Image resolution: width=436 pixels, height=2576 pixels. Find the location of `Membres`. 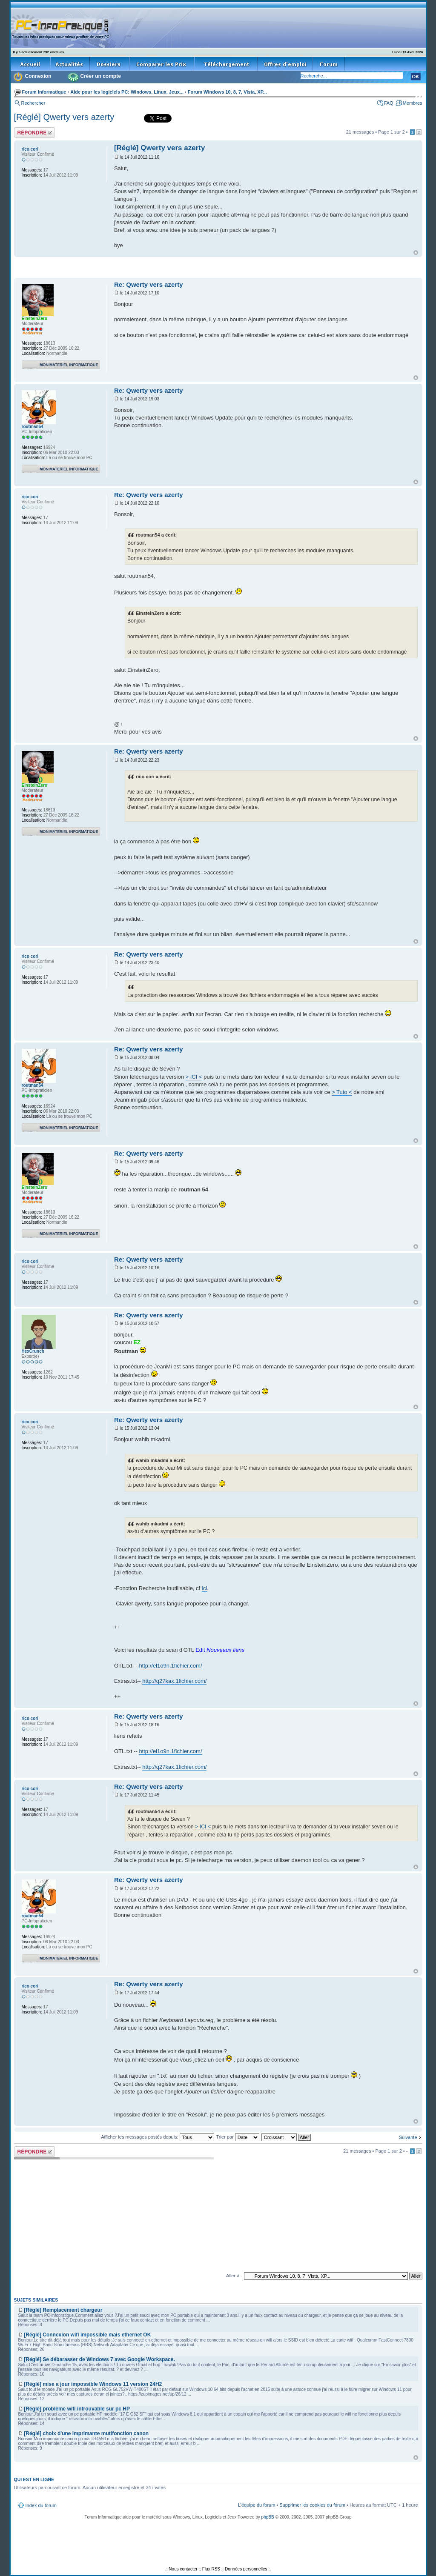

Membres is located at coordinates (412, 103).